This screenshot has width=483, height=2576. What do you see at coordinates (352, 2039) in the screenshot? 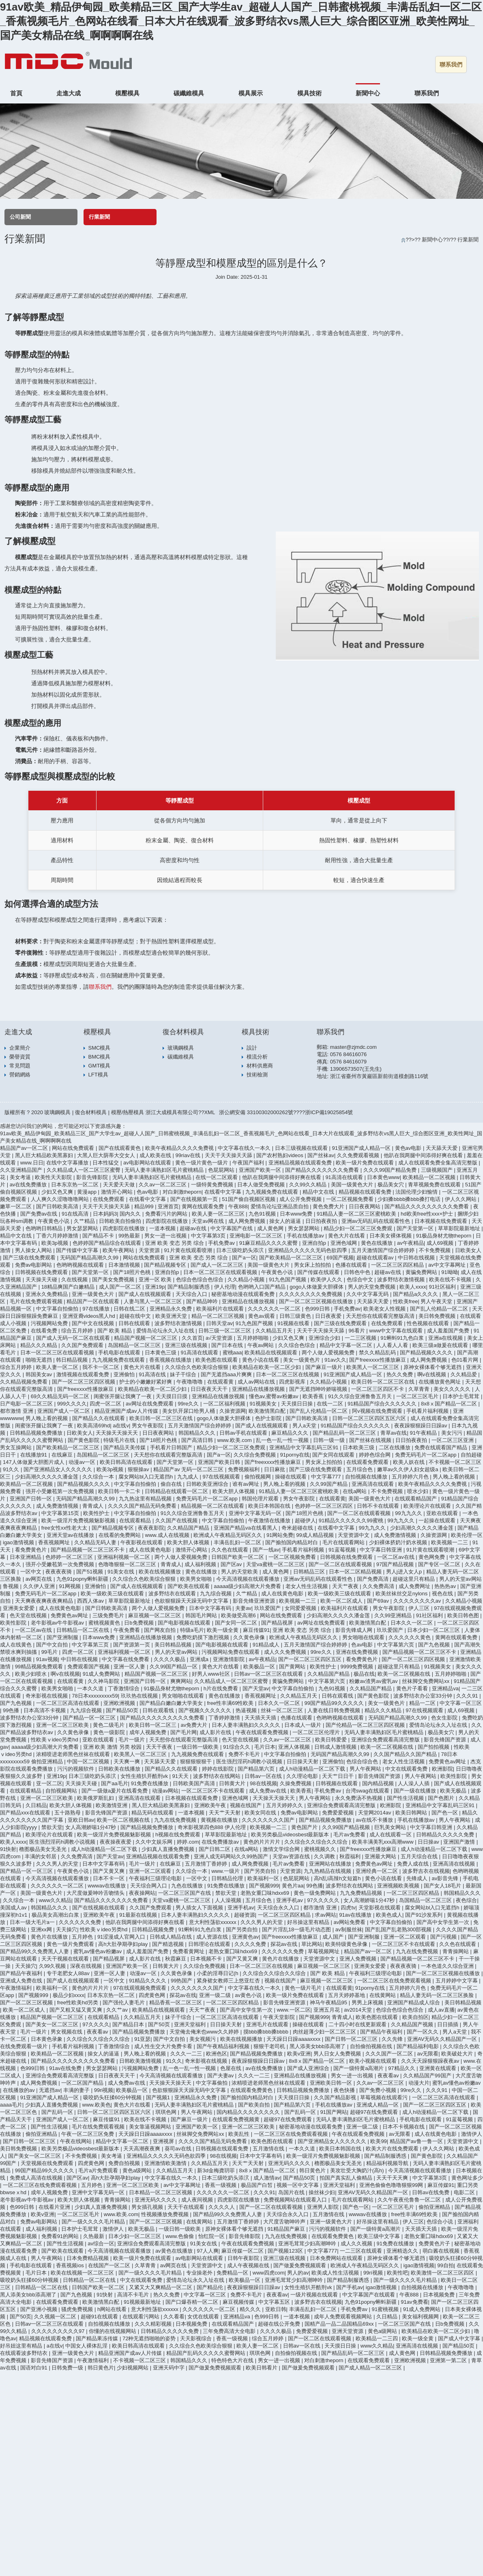
I see `国产日韩一区二区三区` at bounding box center [352, 2039].